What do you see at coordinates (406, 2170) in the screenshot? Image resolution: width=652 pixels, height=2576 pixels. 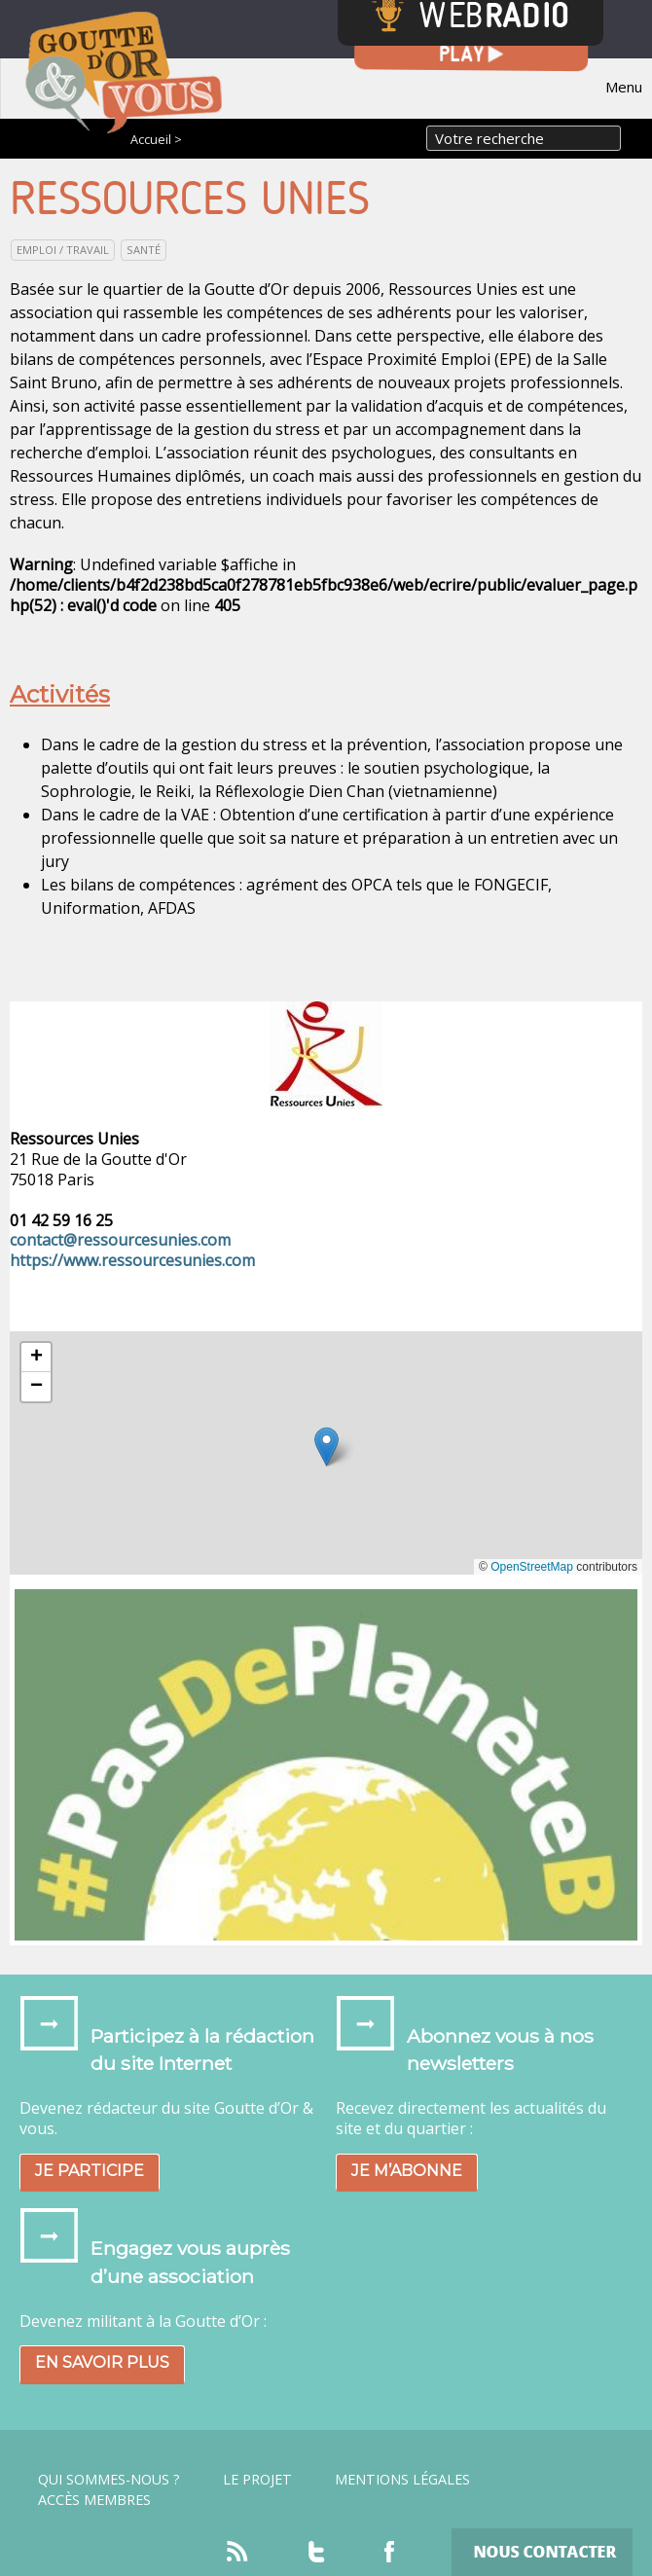 I see `Je m’abonne` at bounding box center [406, 2170].